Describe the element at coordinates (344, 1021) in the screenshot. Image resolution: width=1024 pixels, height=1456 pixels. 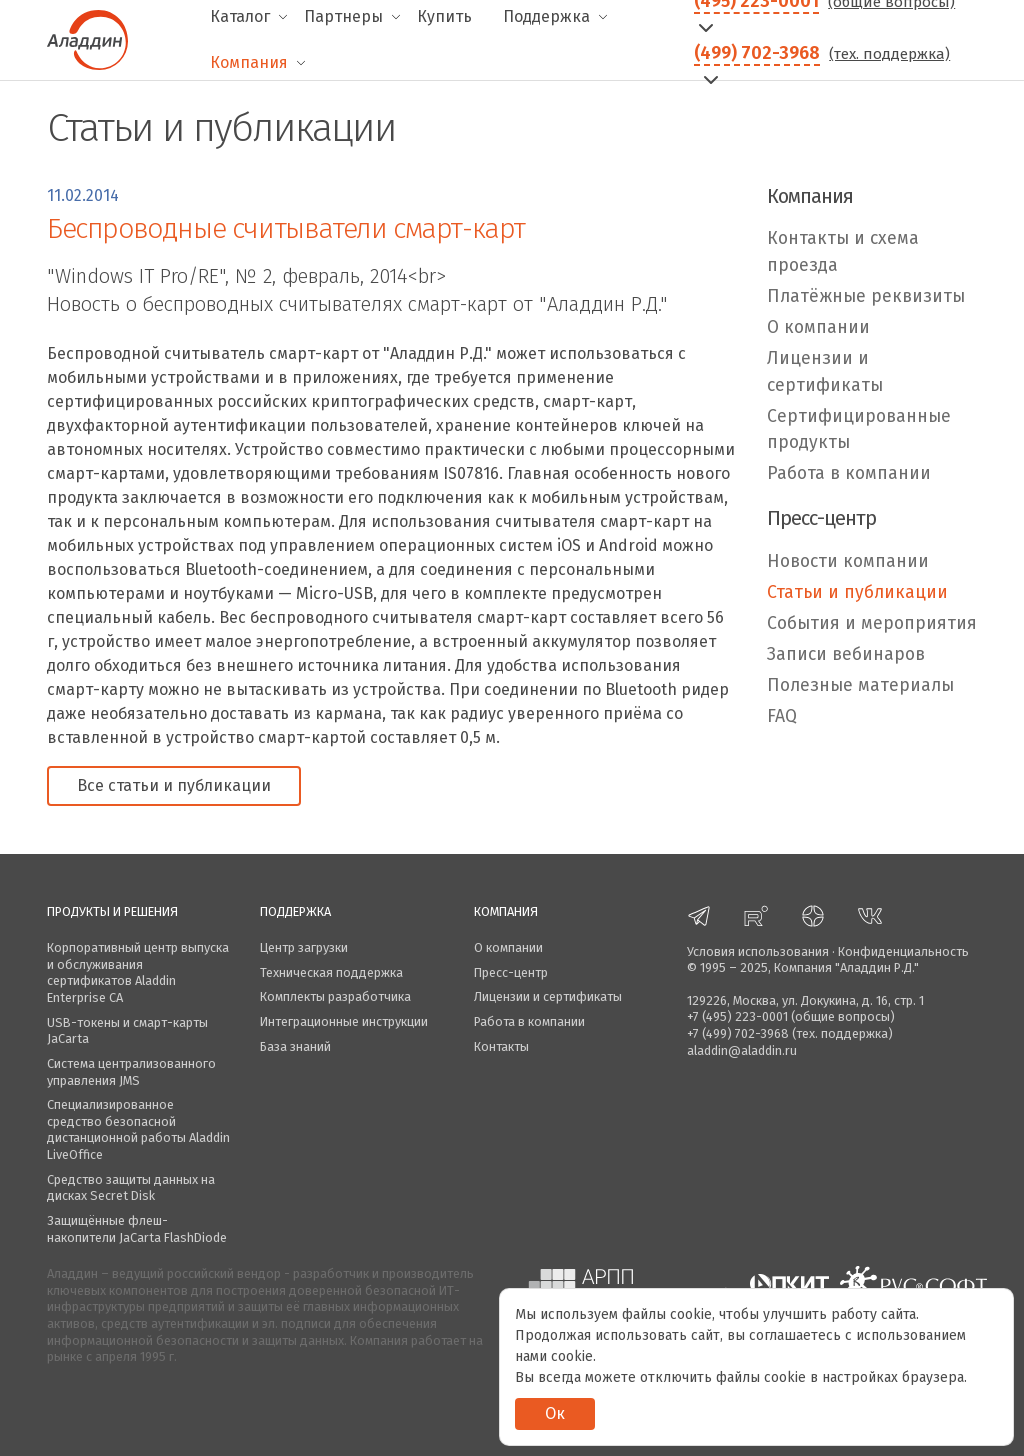
I see `Интеграционные инструкции` at that location.